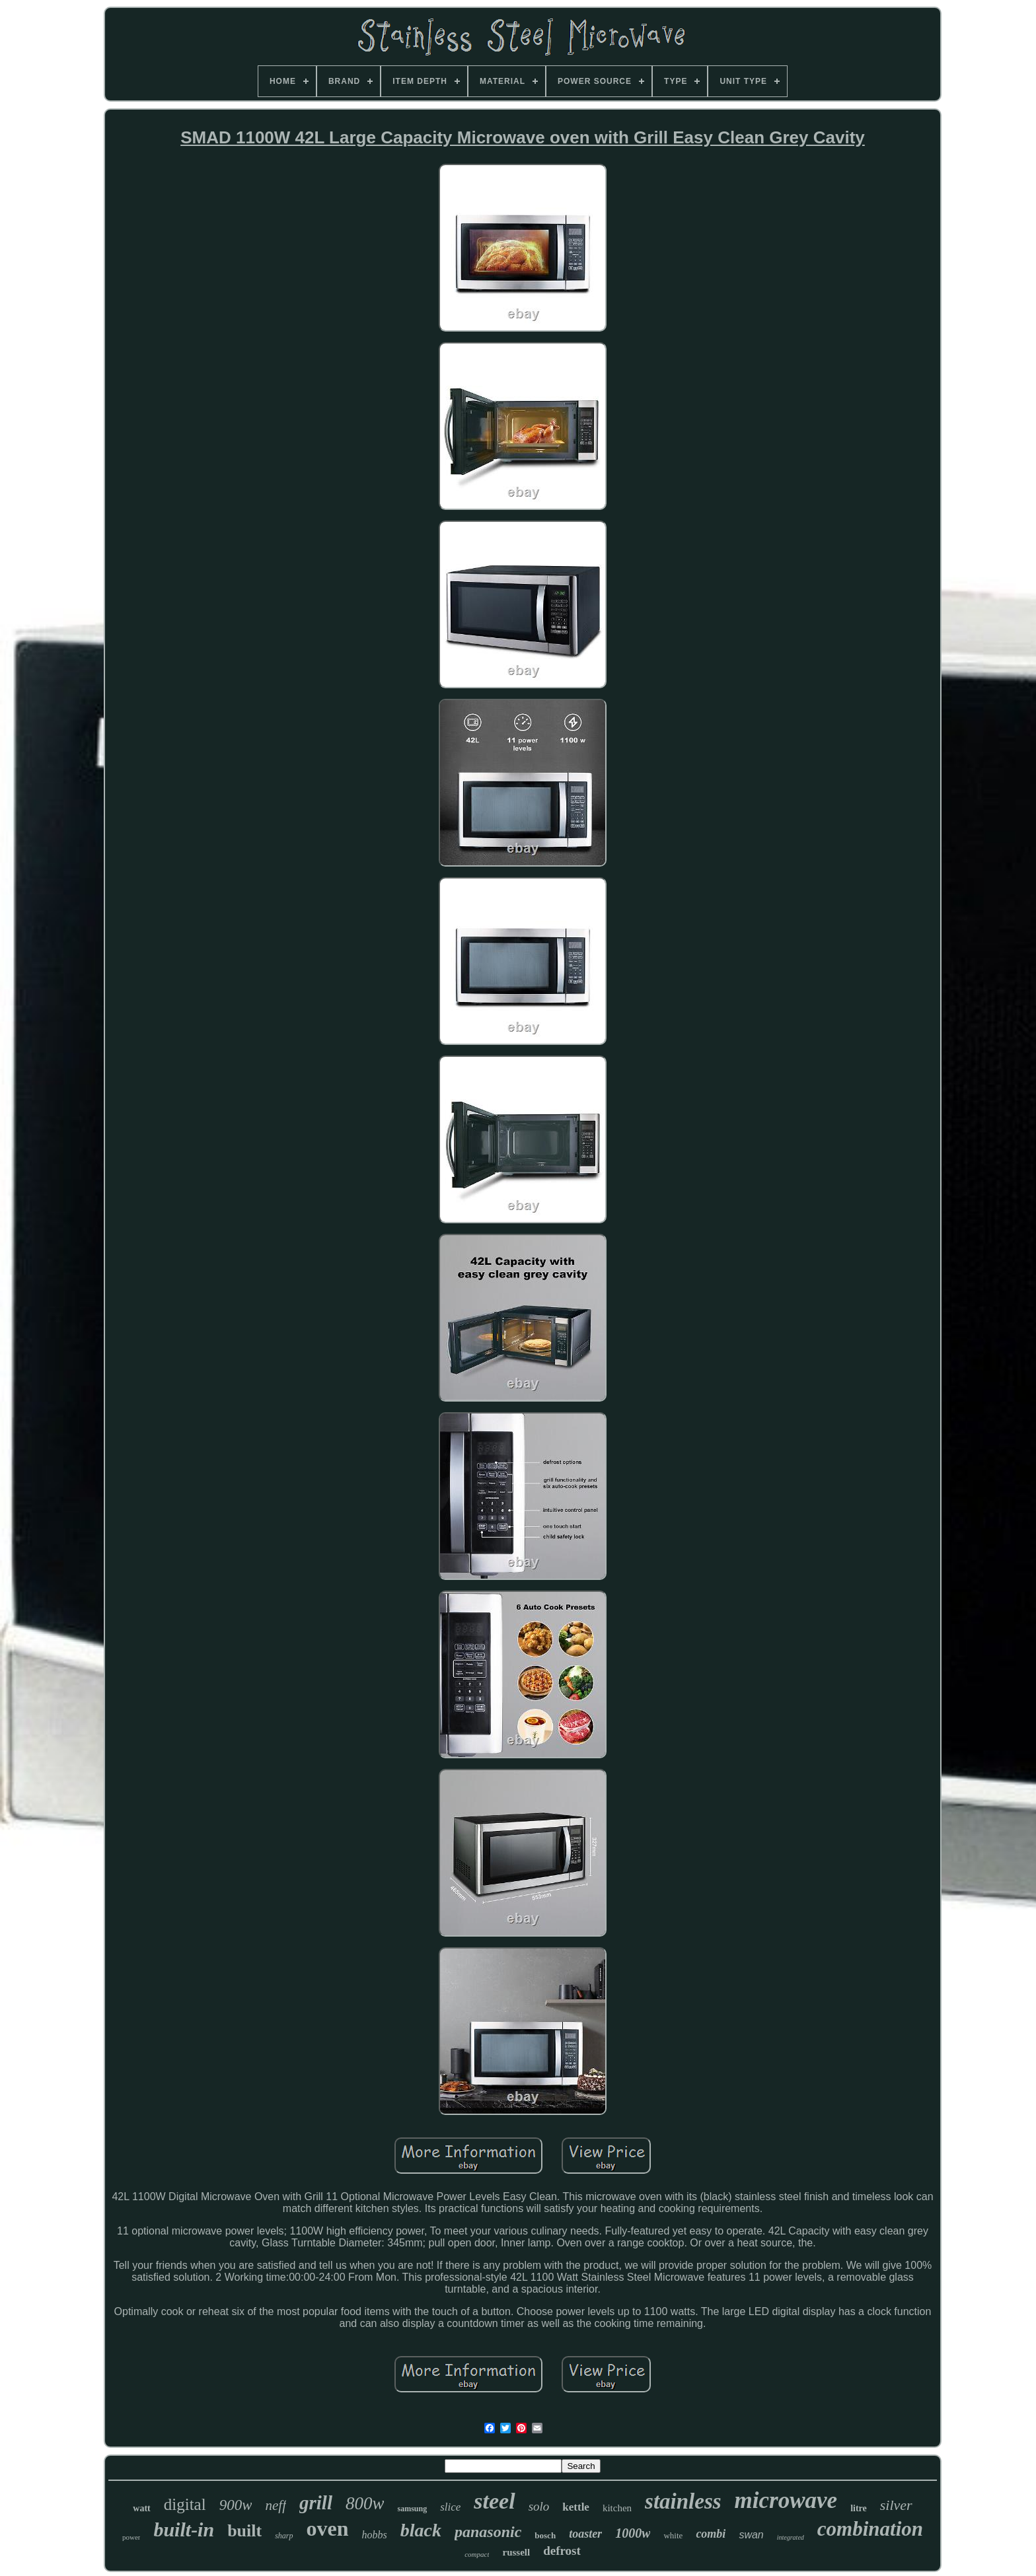 Image resolution: width=1036 pixels, height=2576 pixels. Describe the element at coordinates (751, 2534) in the screenshot. I see `swan` at that location.